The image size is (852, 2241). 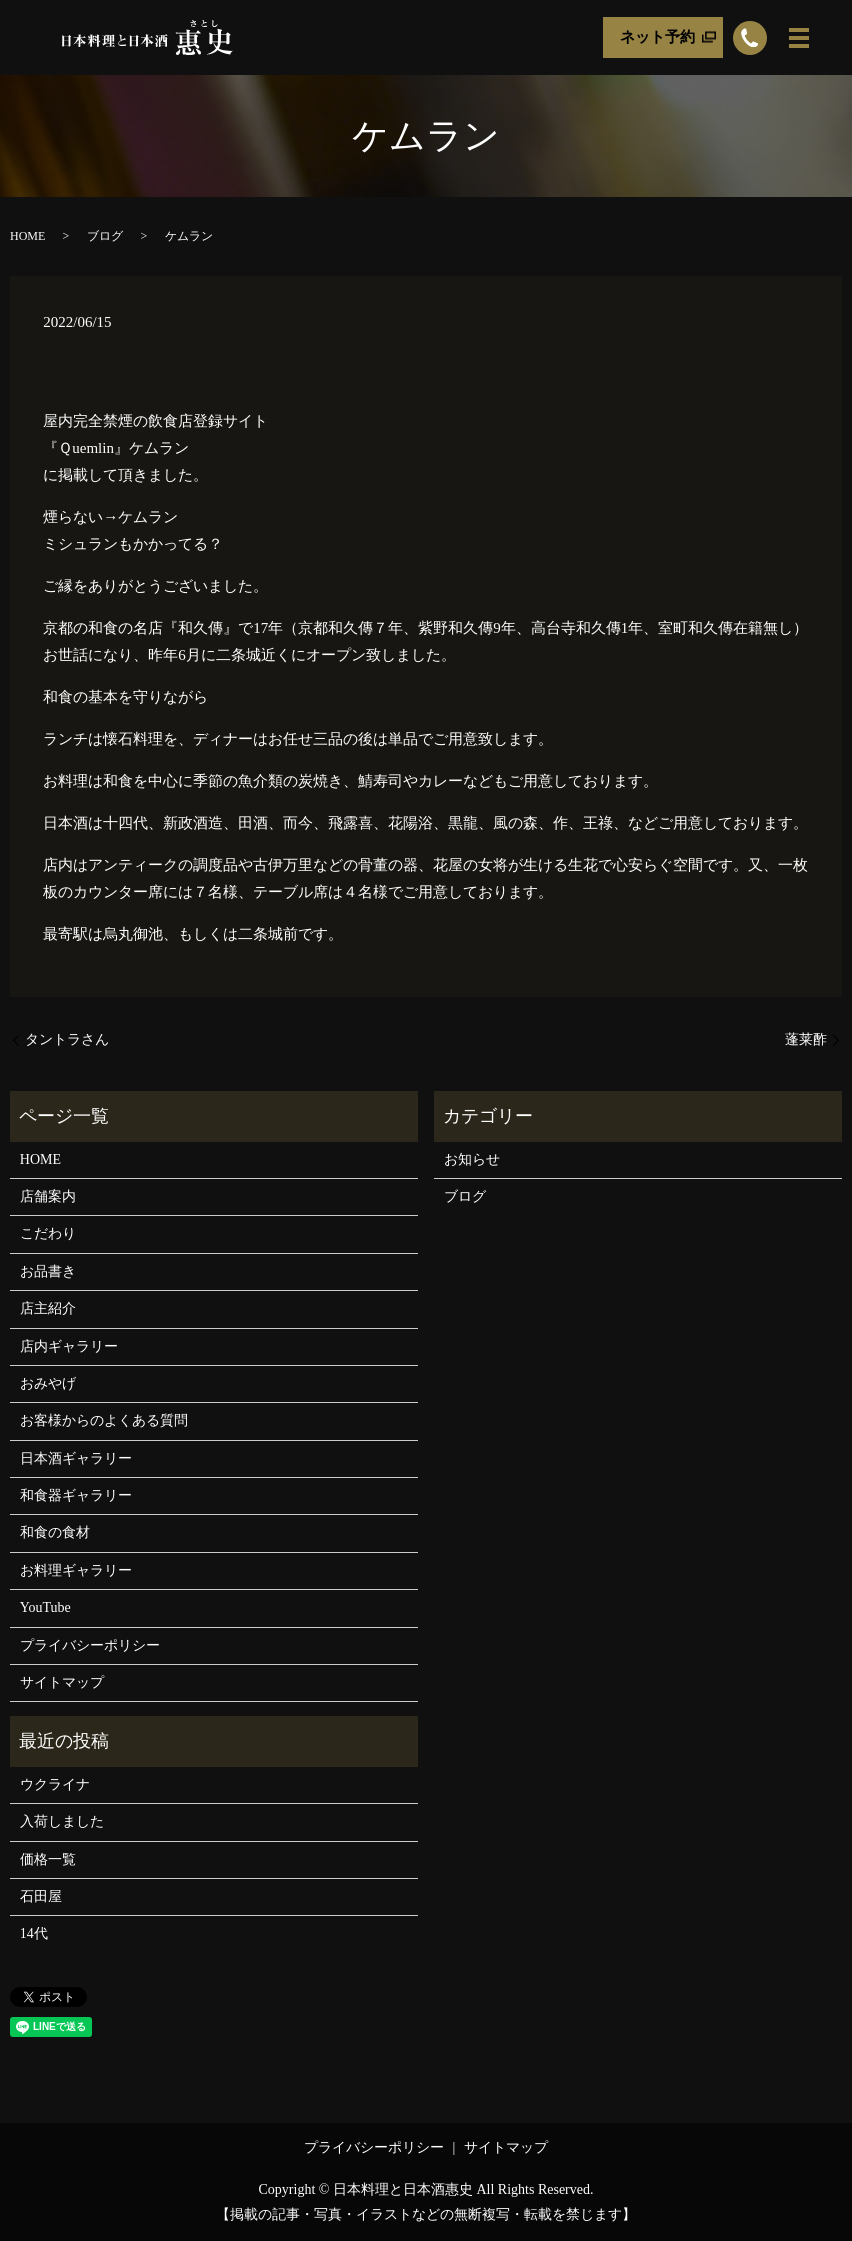 What do you see at coordinates (48, 1308) in the screenshot?
I see `店主紹介` at bounding box center [48, 1308].